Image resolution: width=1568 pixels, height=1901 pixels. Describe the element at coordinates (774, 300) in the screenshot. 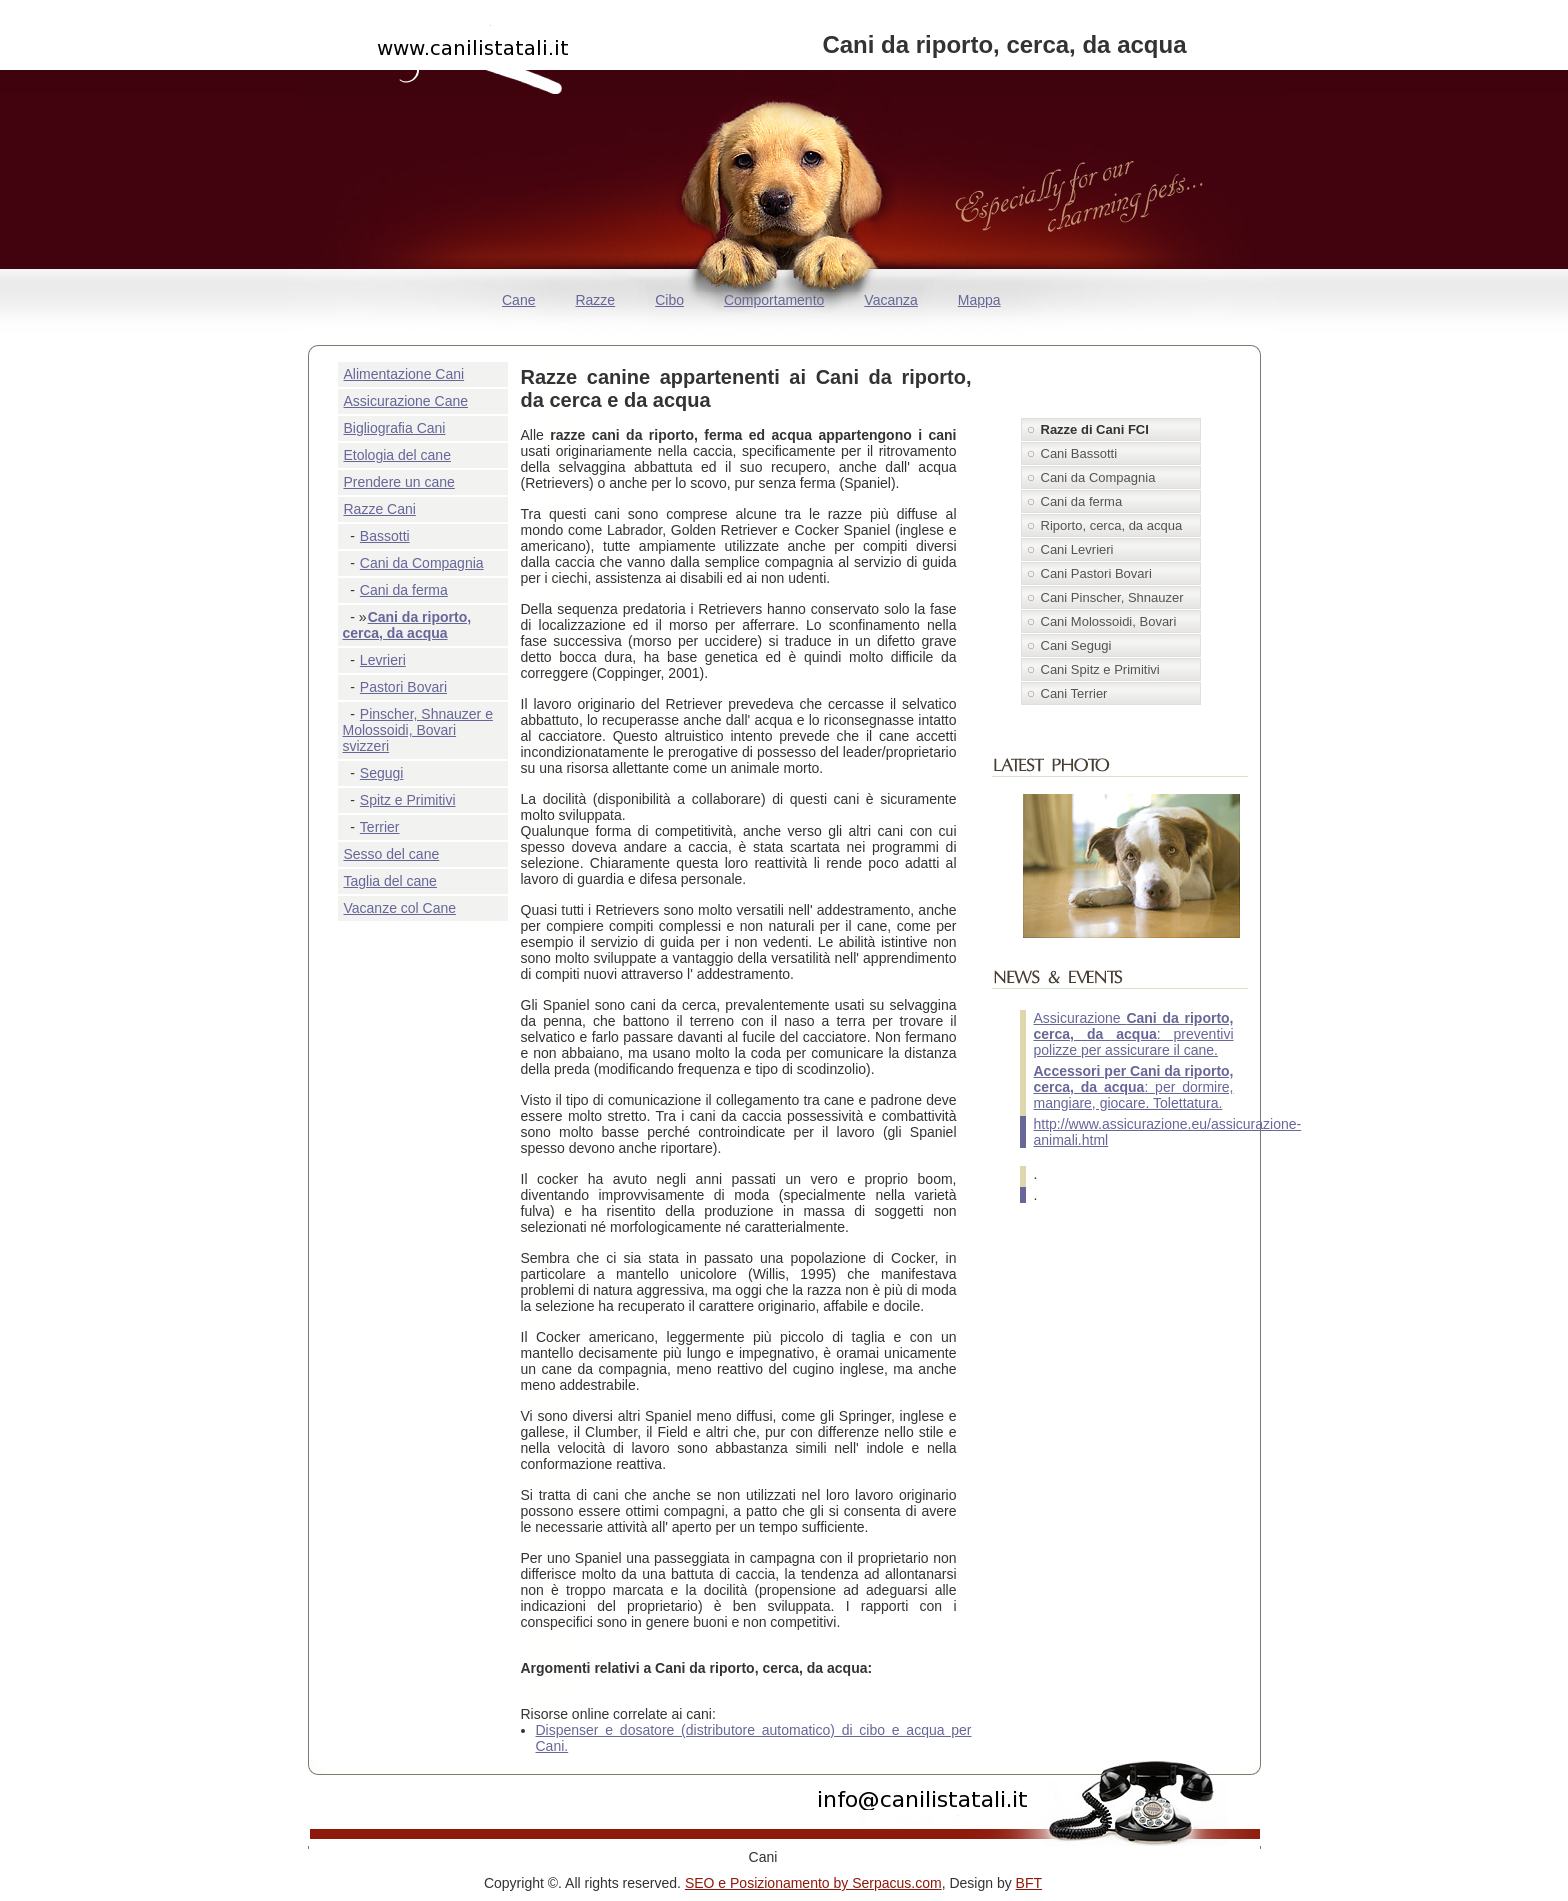

I see `Comportamento` at that location.